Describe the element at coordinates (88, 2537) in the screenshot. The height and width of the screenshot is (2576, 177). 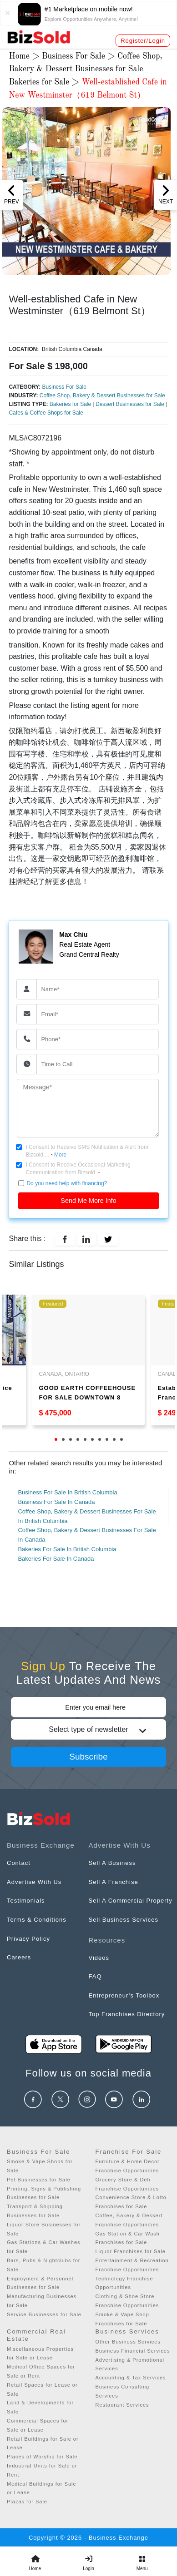
I see `Copyright © 2026 - Business Exchange` at that location.